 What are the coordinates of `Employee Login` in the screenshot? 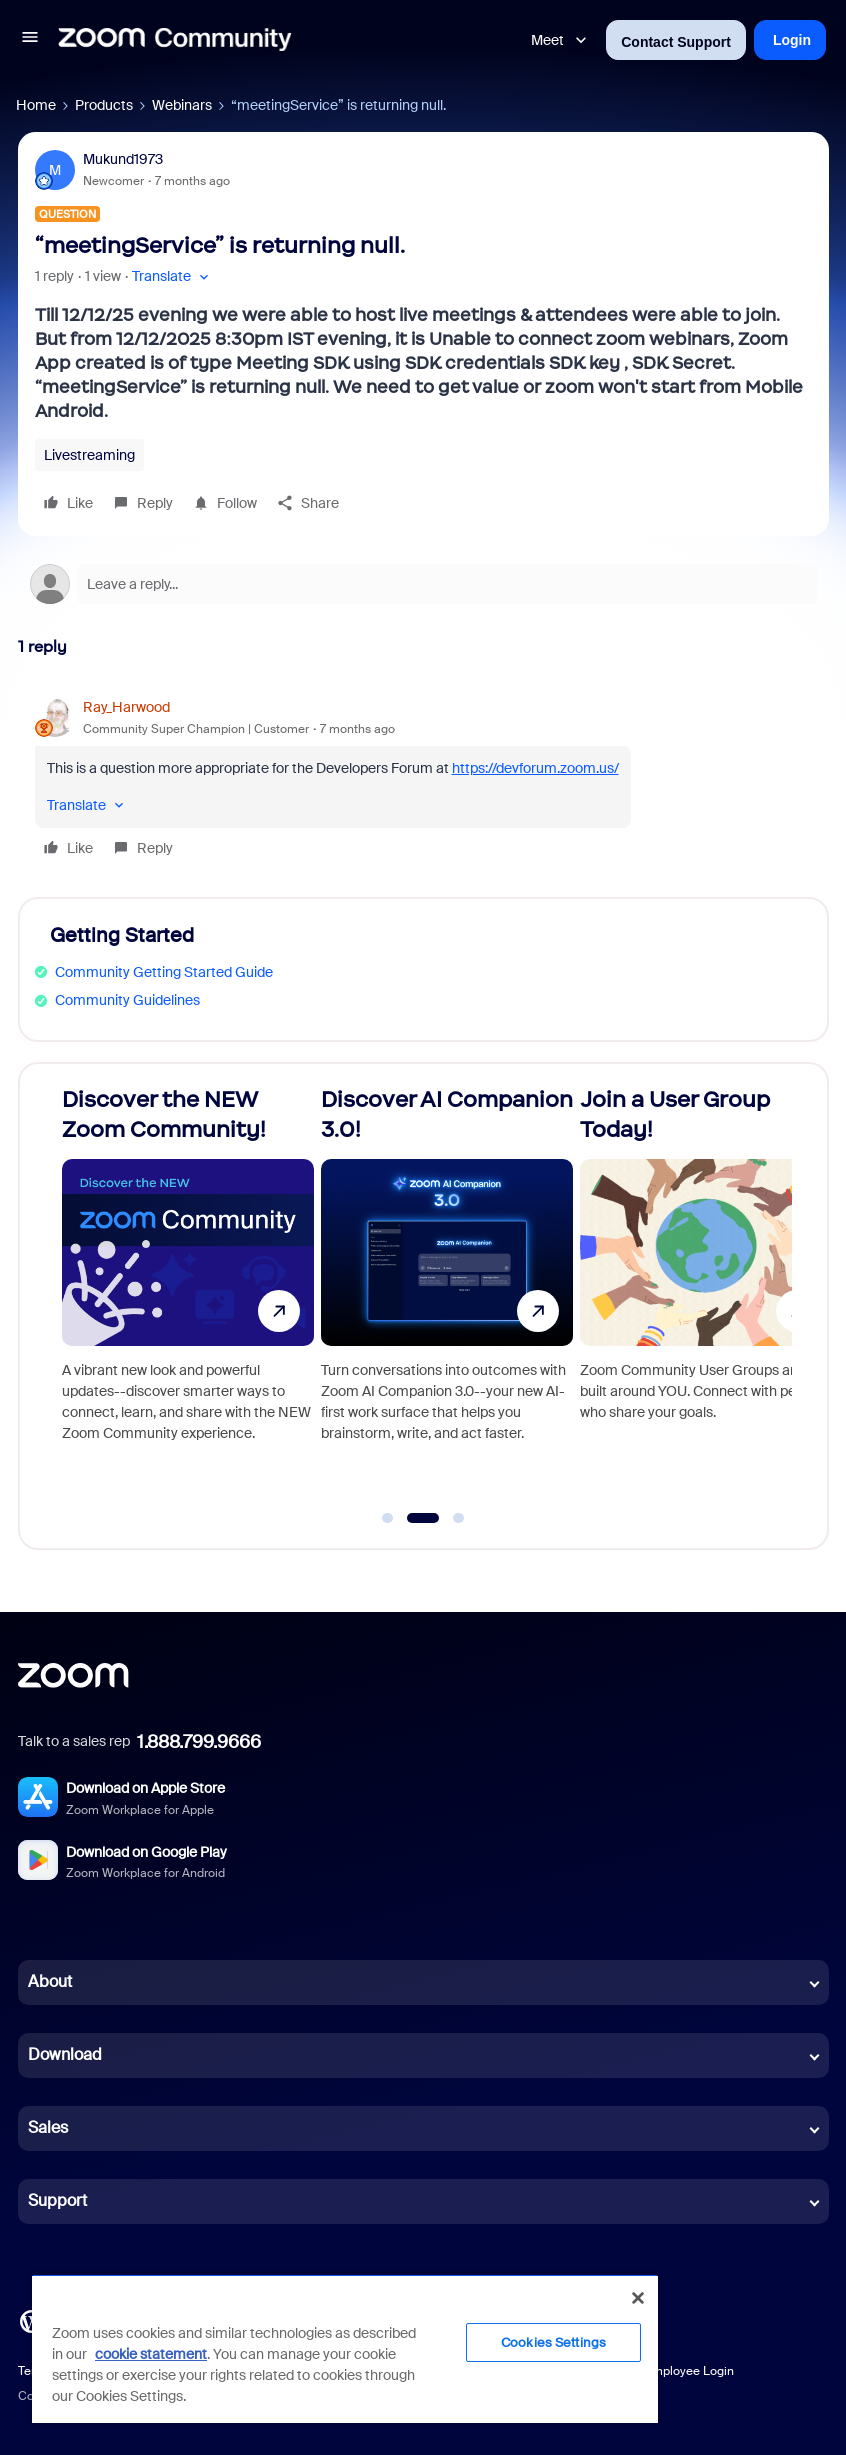 It's located at (689, 2371).